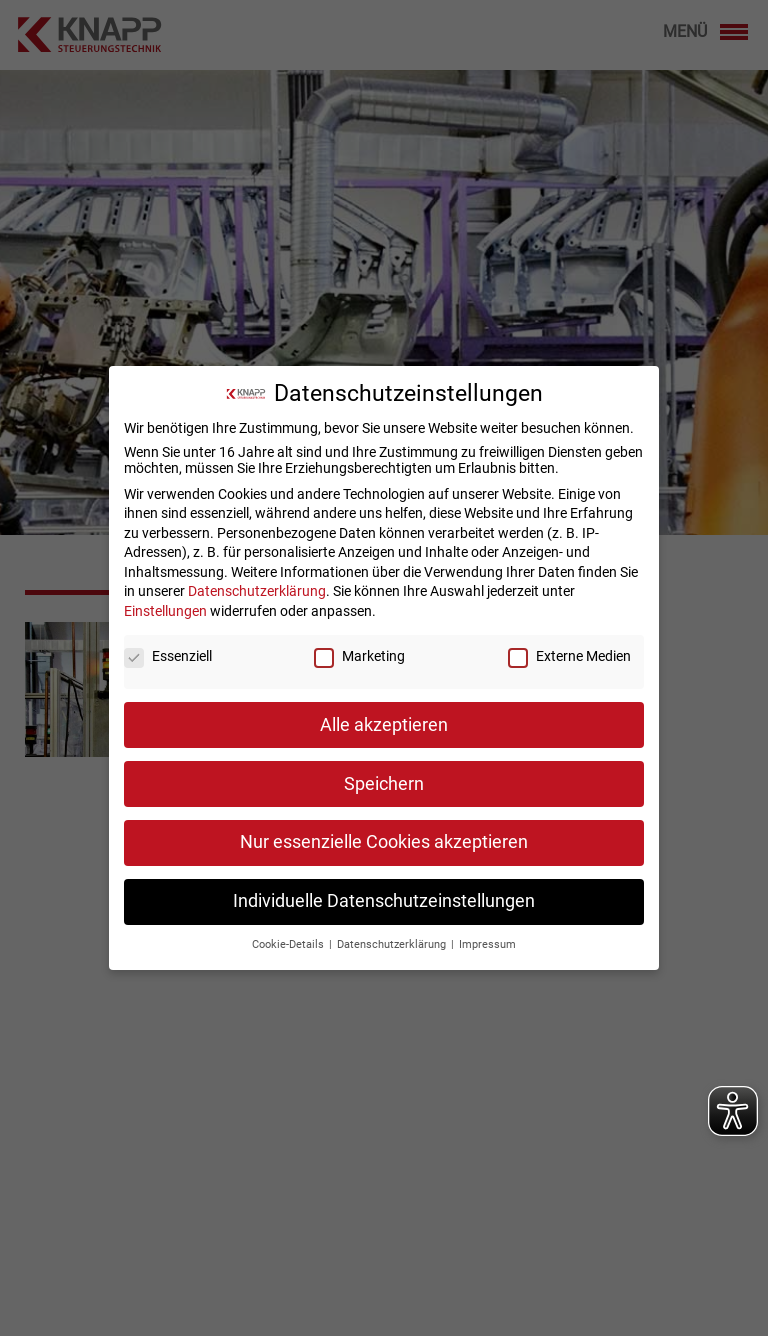 The image size is (768, 1336). Describe the element at coordinates (289, 936) in the screenshot. I see `Cookie-Details [button]` at that location.